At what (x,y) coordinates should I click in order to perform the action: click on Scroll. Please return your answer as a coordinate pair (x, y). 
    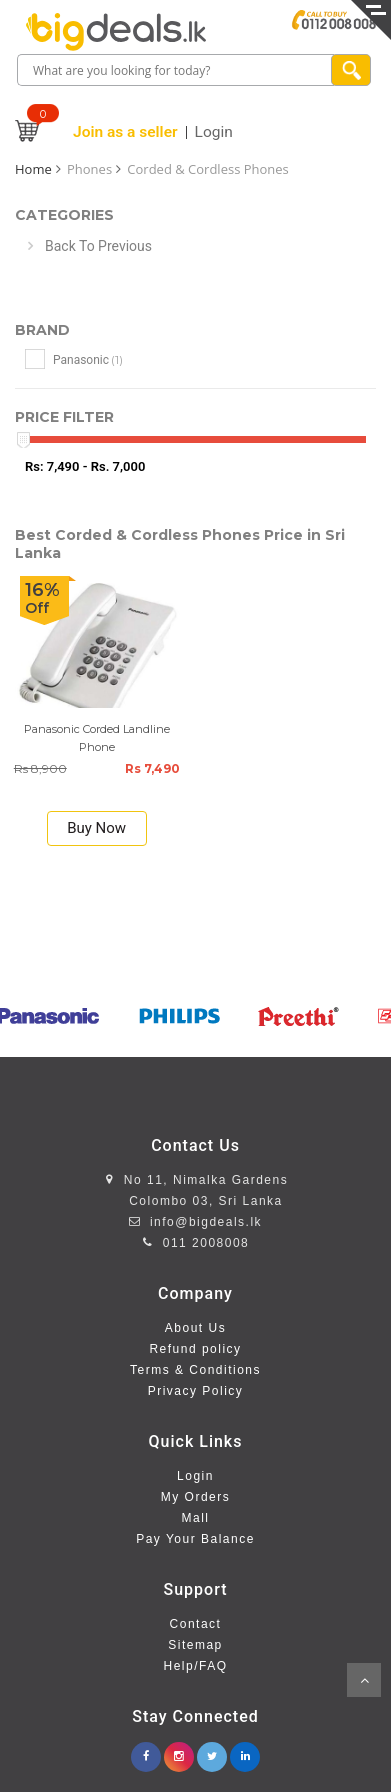
    Looking at the image, I should click on (364, 1680).